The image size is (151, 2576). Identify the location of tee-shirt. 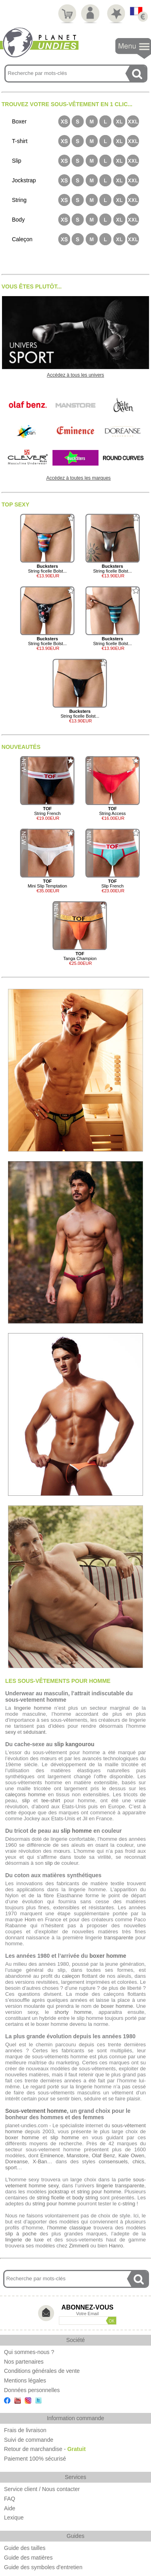
(50, 1800).